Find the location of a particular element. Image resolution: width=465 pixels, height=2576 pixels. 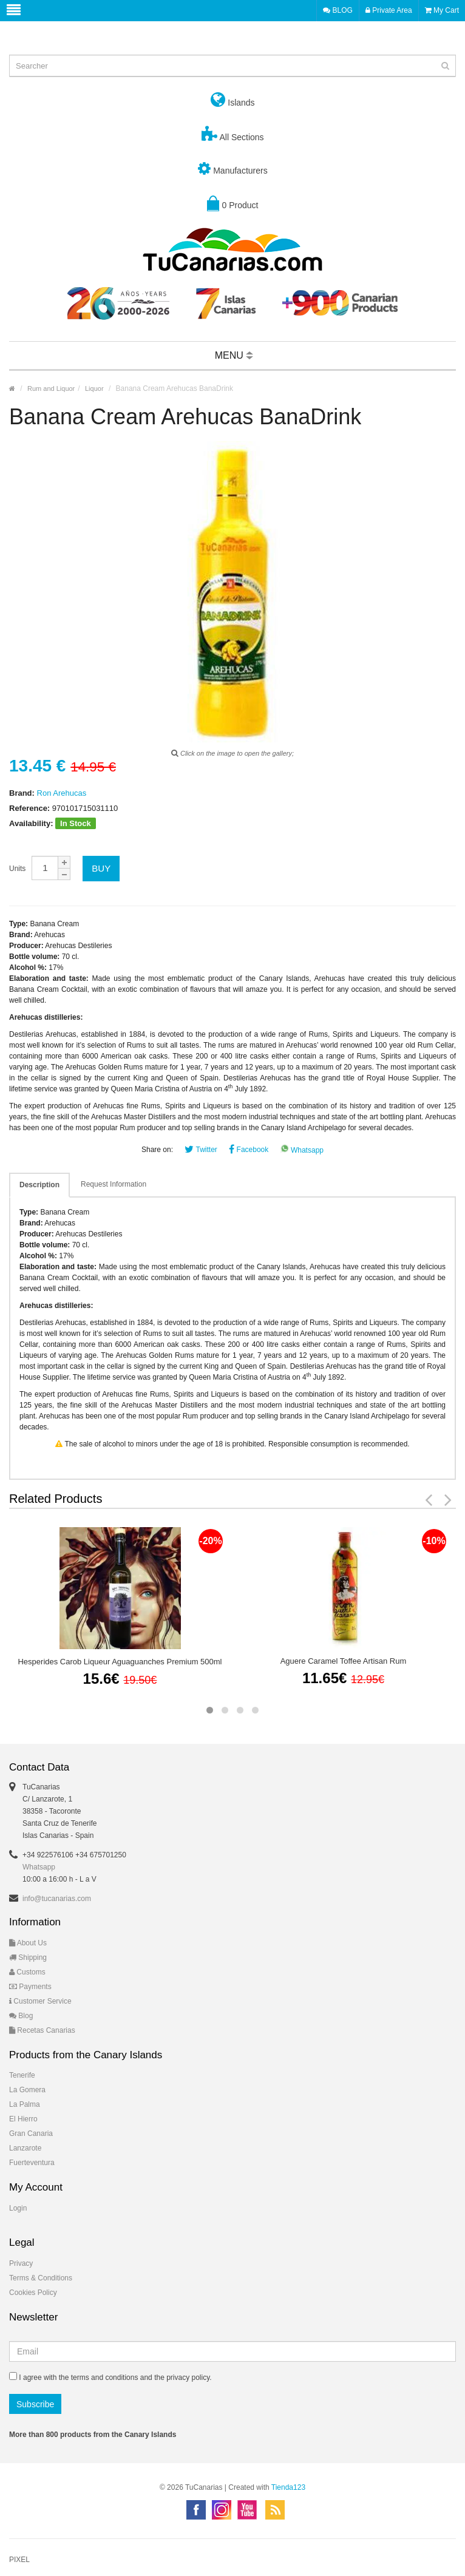

Request Information is located at coordinates (113, 1184).